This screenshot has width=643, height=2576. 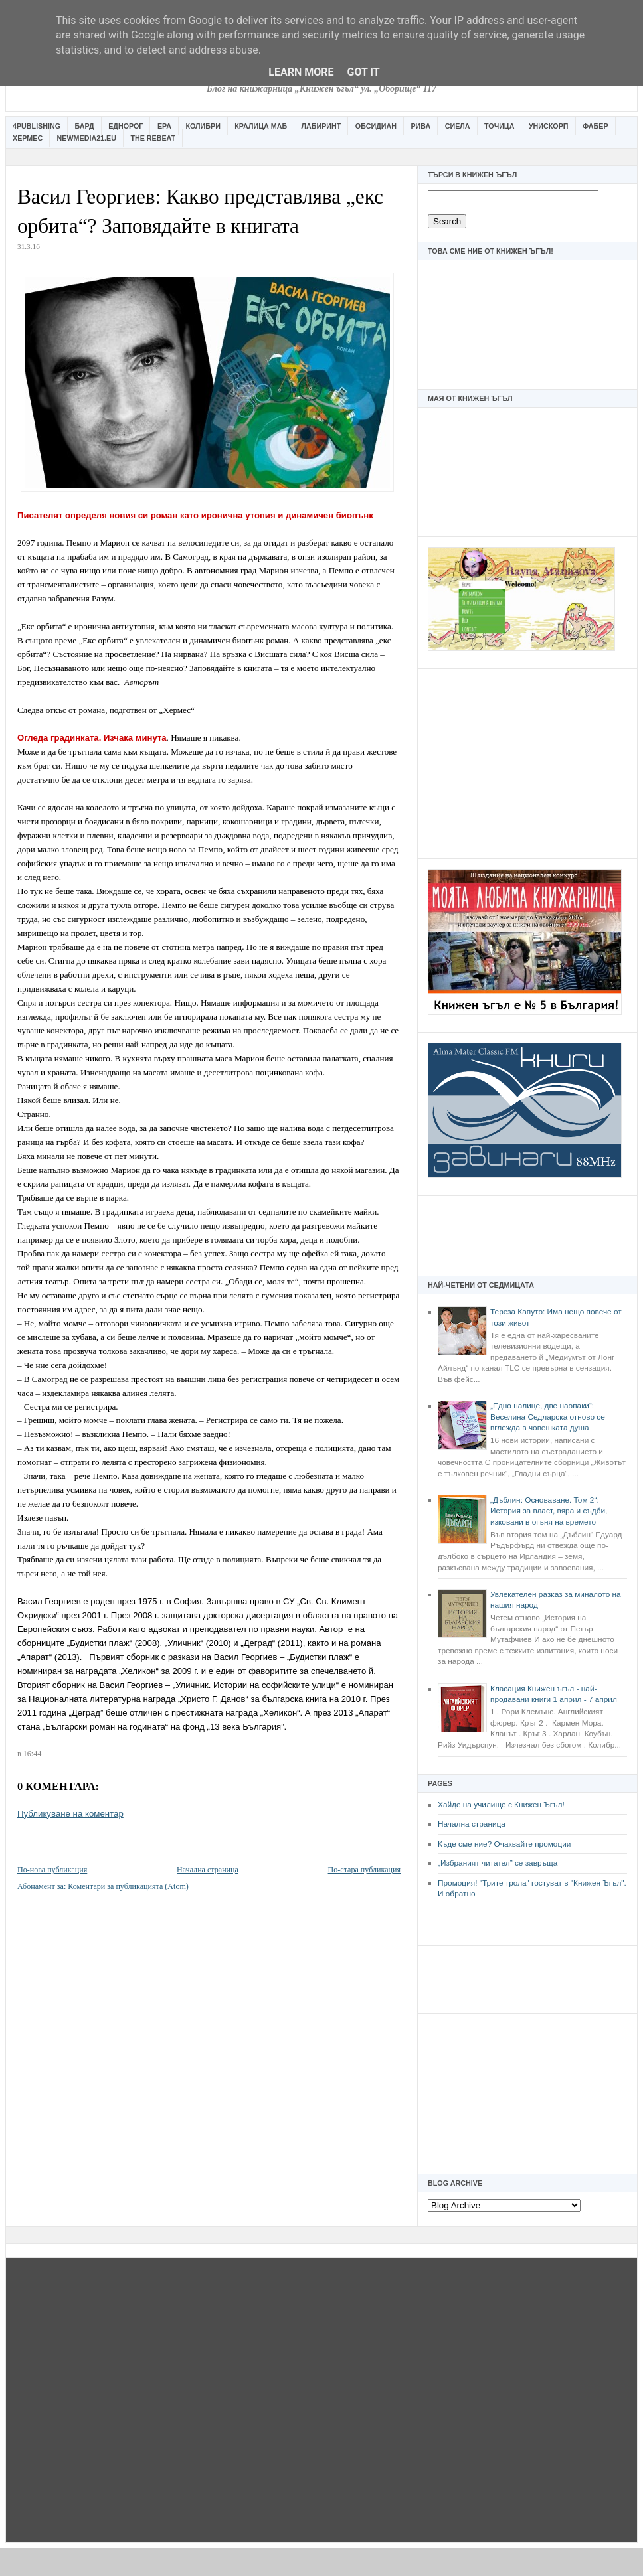 What do you see at coordinates (527, 762) in the screenshot?
I see `[Advertisement]` at bounding box center [527, 762].